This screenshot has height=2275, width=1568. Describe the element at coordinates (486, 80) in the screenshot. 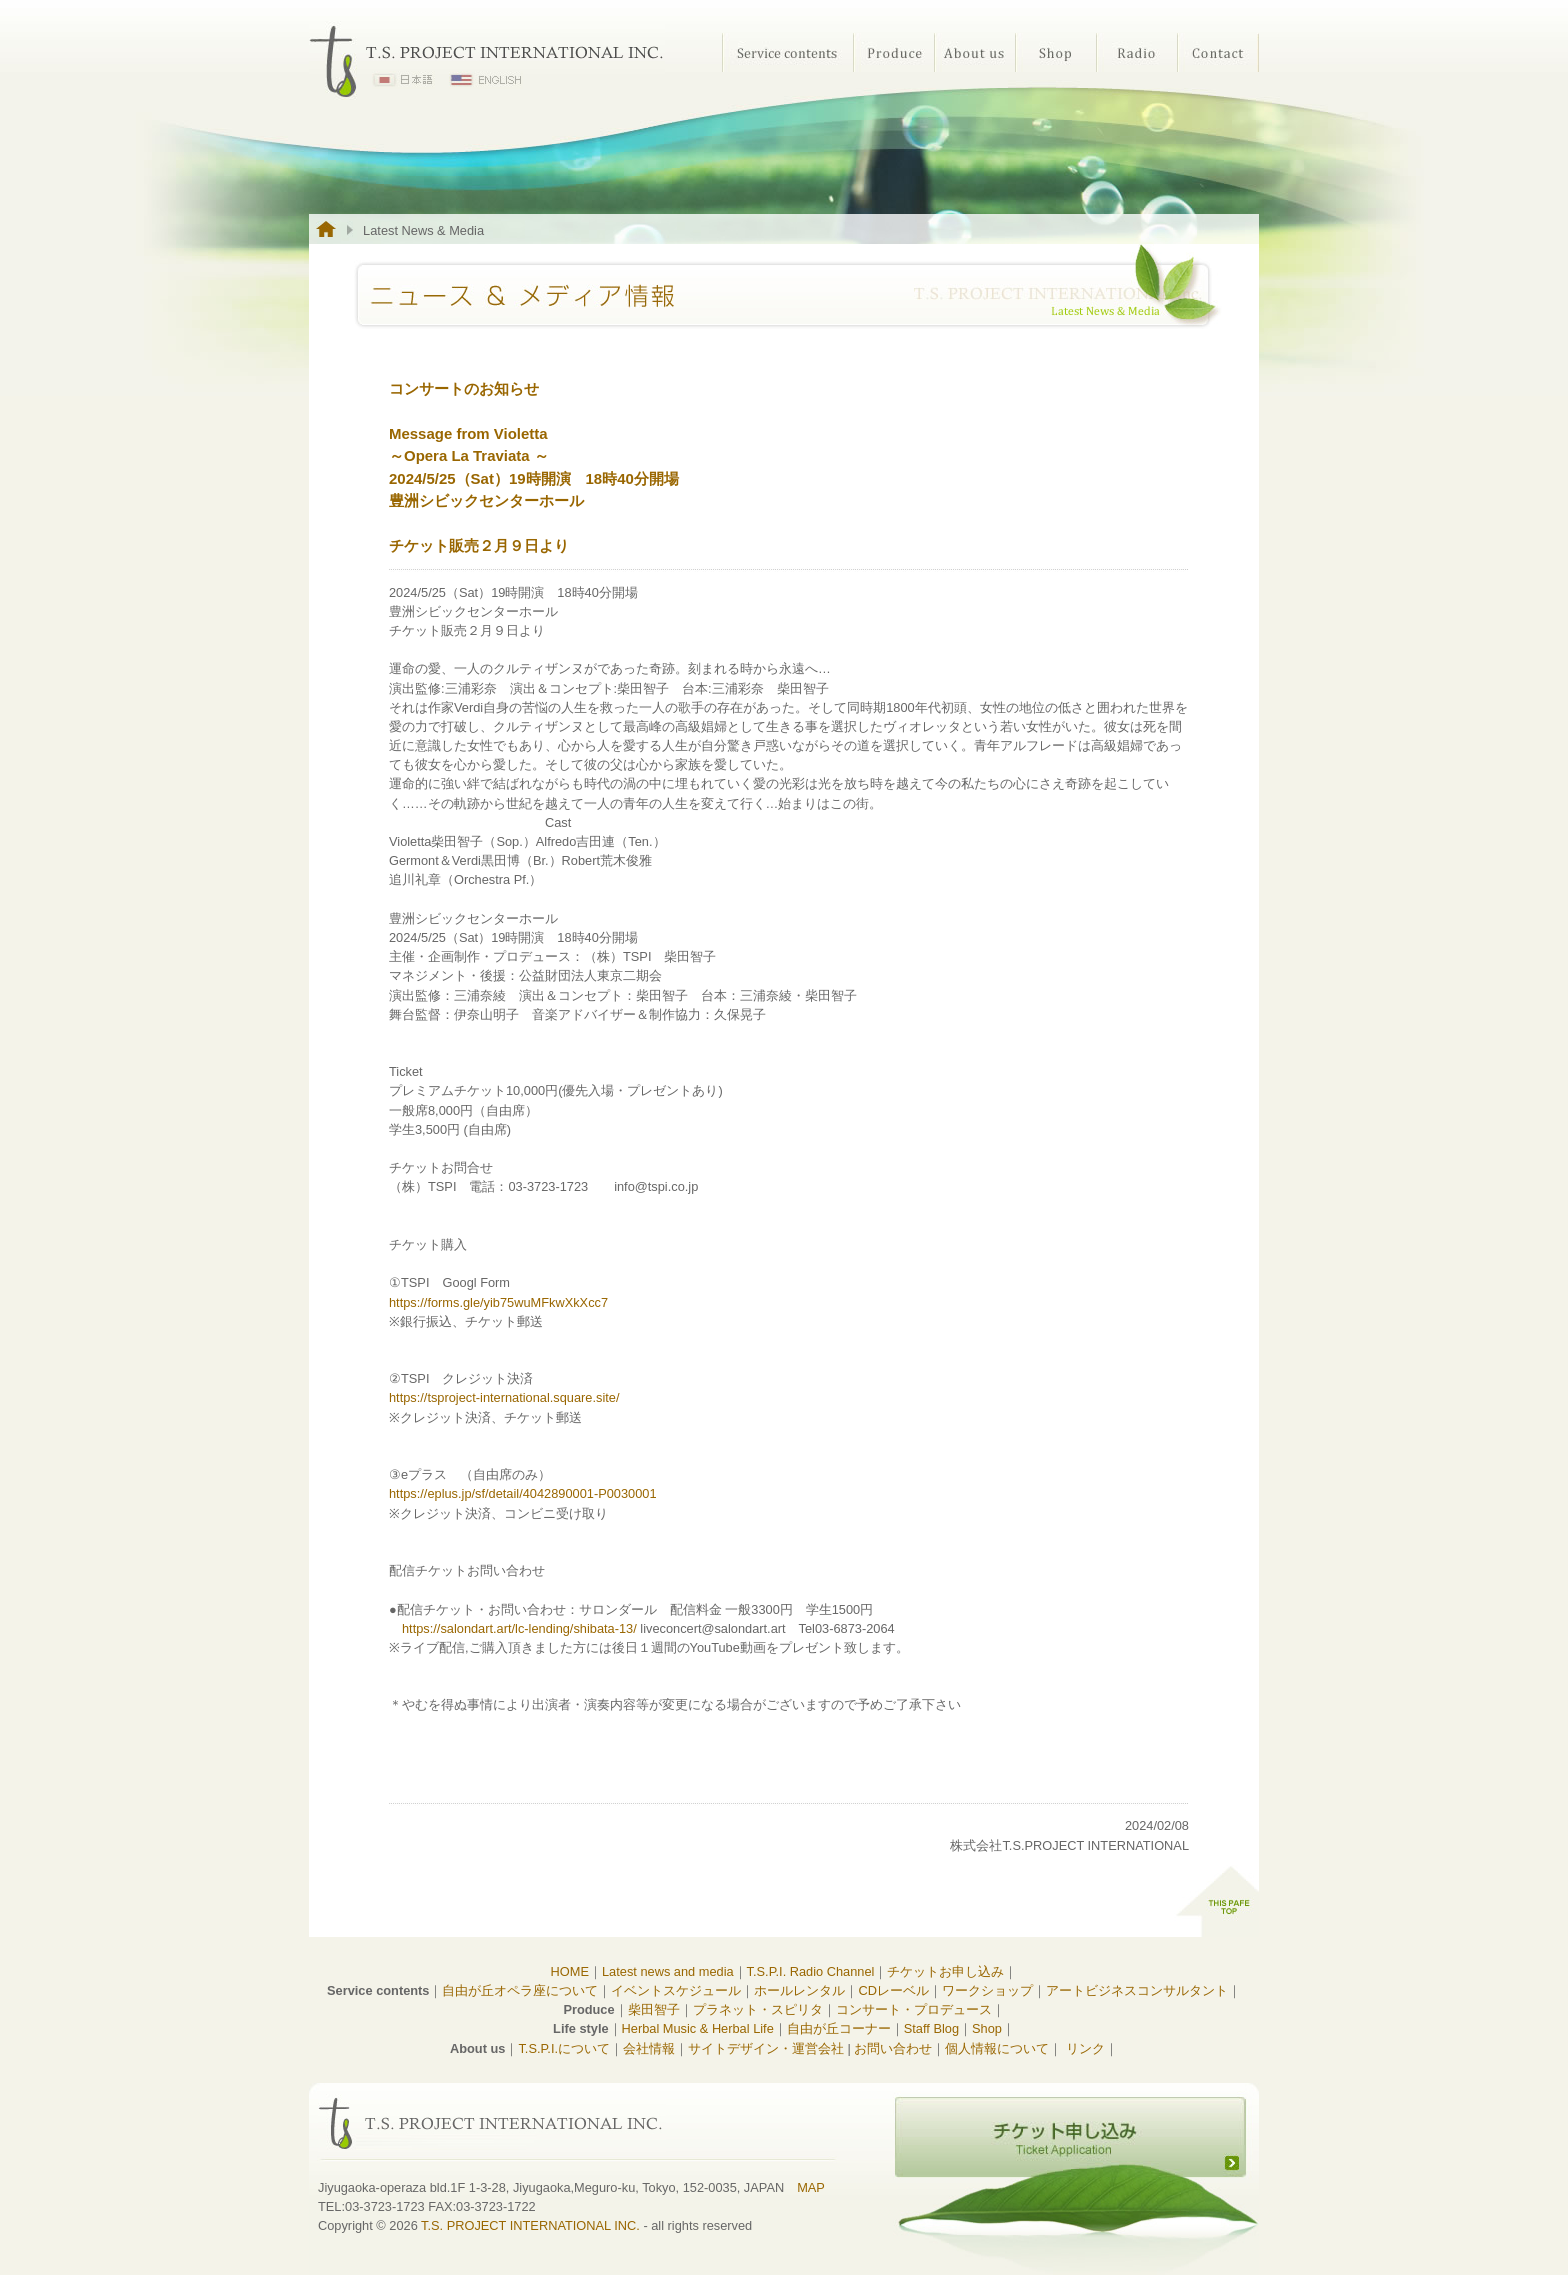

I see `ENGLISH` at that location.